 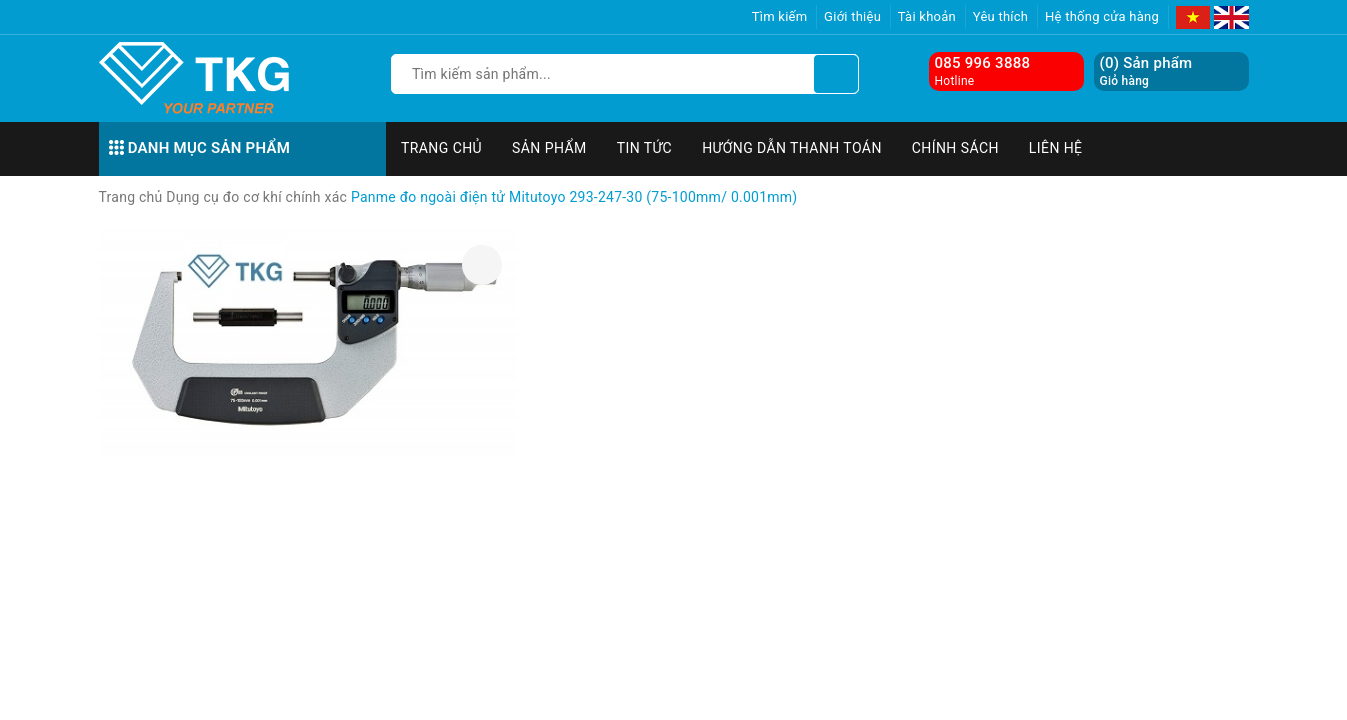 What do you see at coordinates (1146, 71) in the screenshot?
I see `() Sản phẩm` at bounding box center [1146, 71].